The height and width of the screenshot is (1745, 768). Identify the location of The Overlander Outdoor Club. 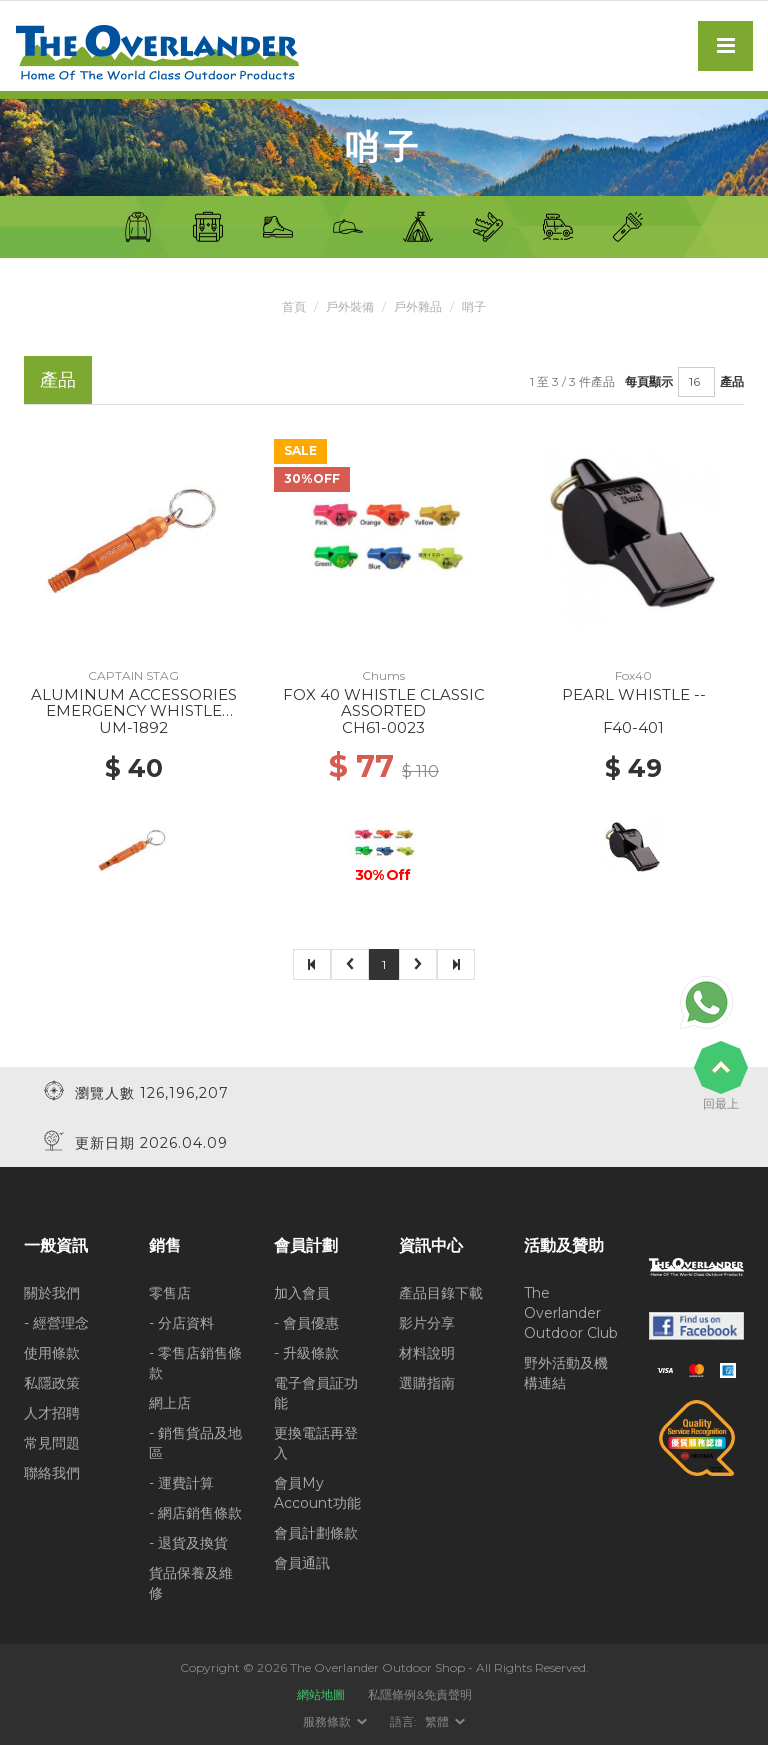
(571, 1313).